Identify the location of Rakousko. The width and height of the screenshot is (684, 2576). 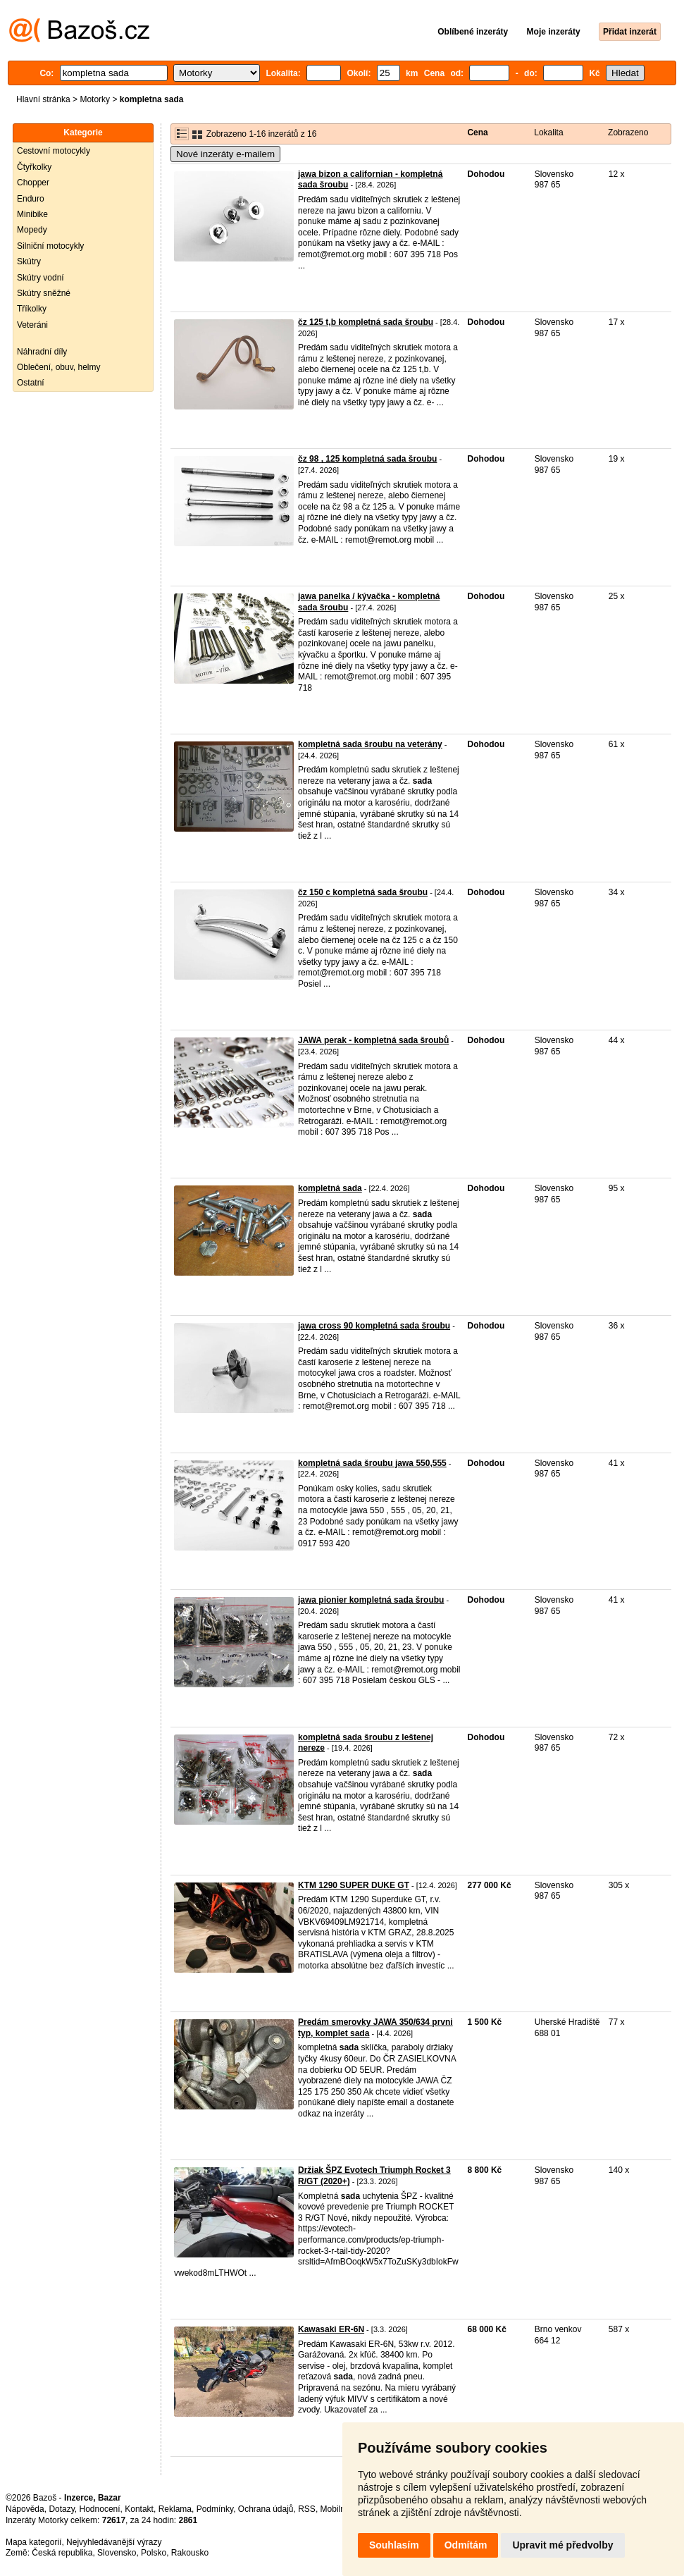
(190, 2553).